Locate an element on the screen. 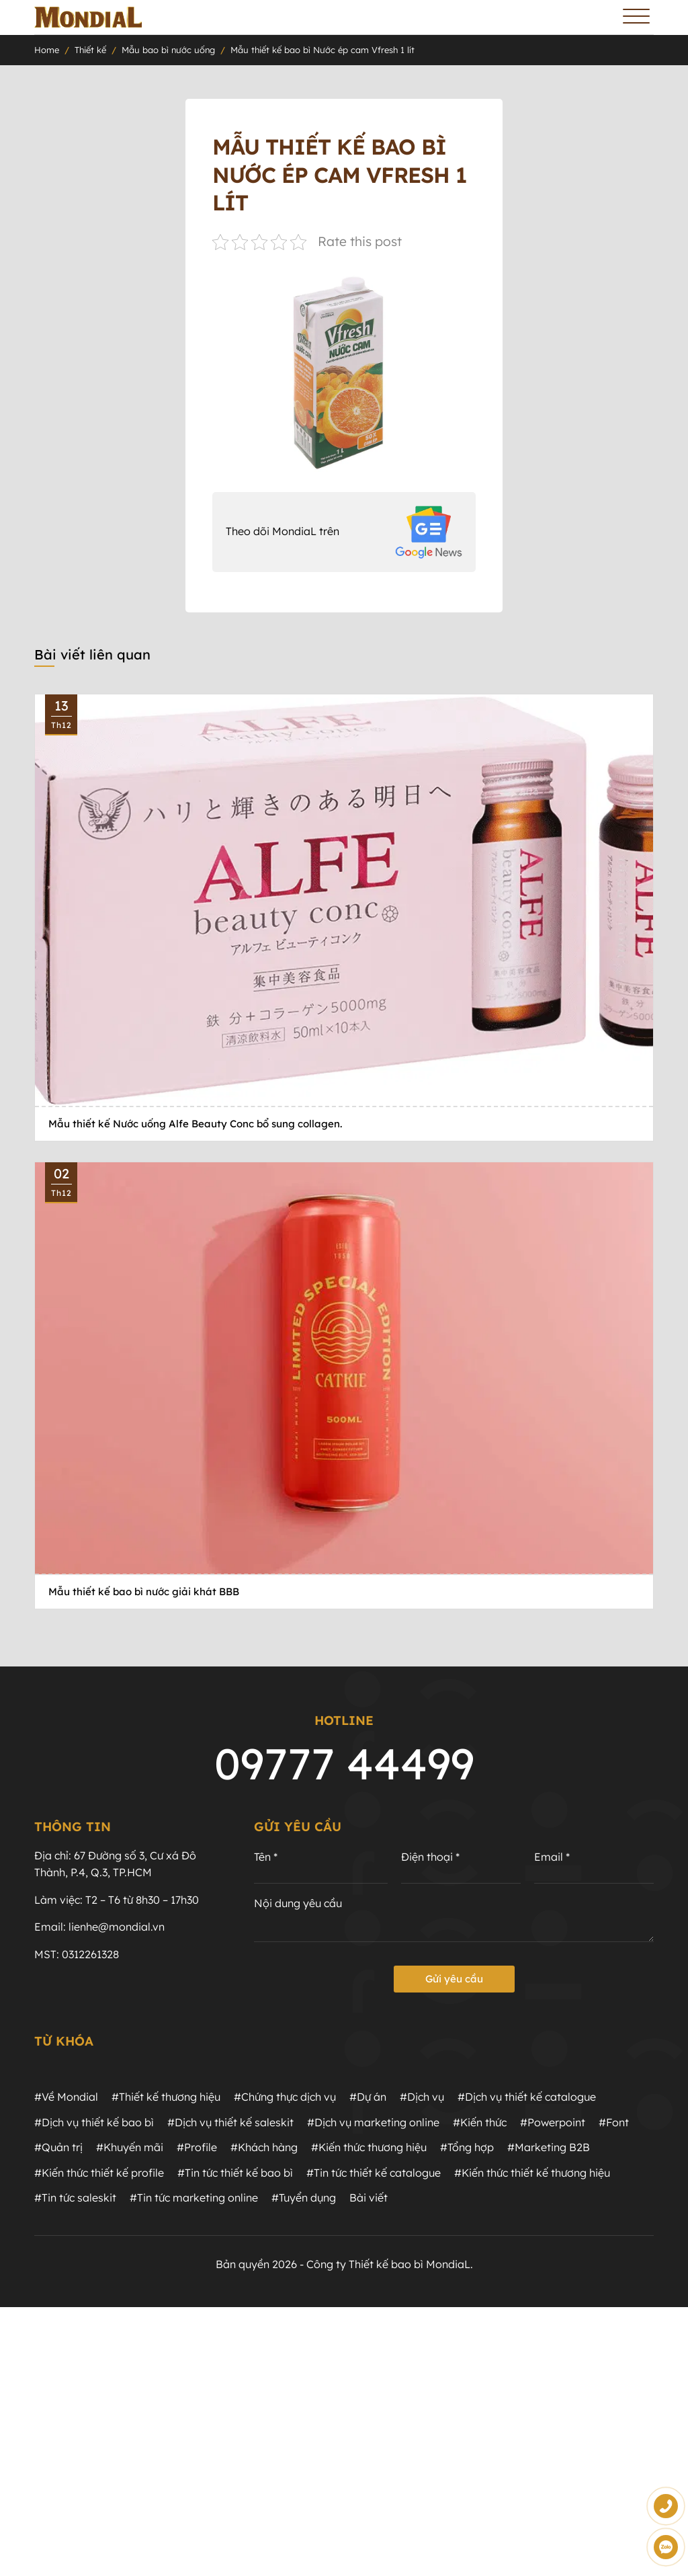  #Tổng hợp is located at coordinates (467, 2147).